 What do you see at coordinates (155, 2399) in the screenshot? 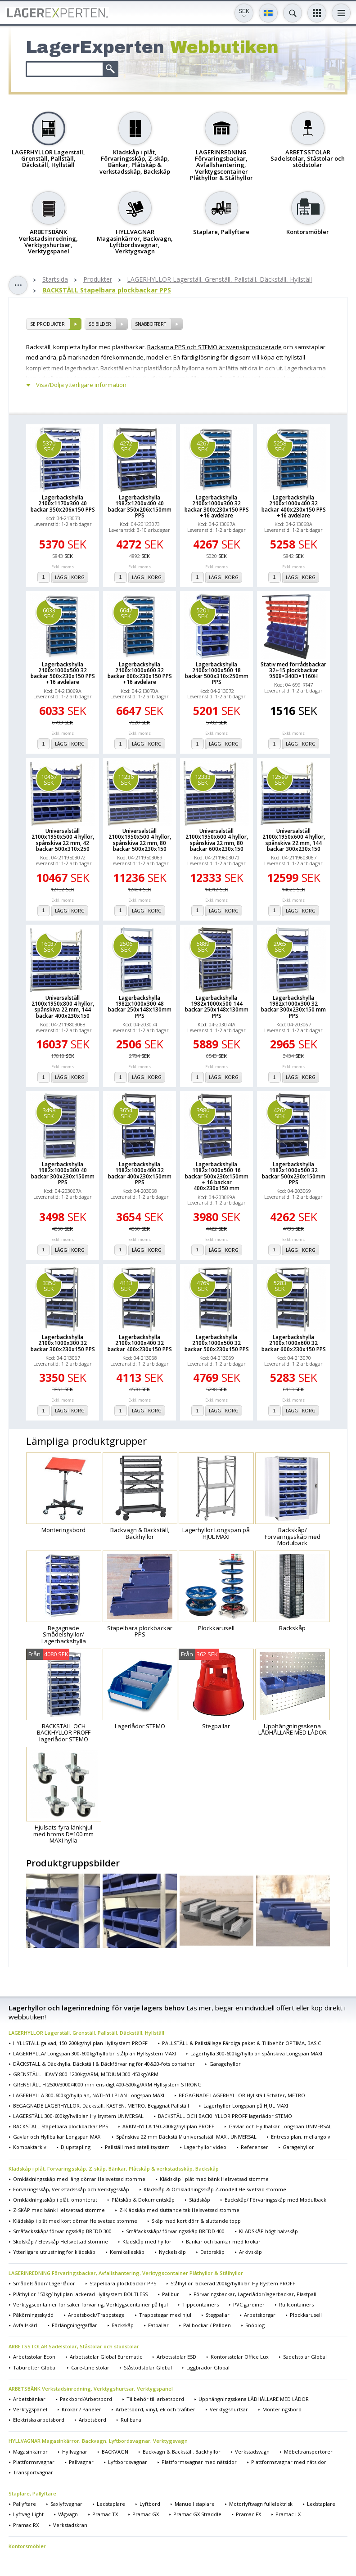
I see `Tillbehör till arbetsbord` at bounding box center [155, 2399].